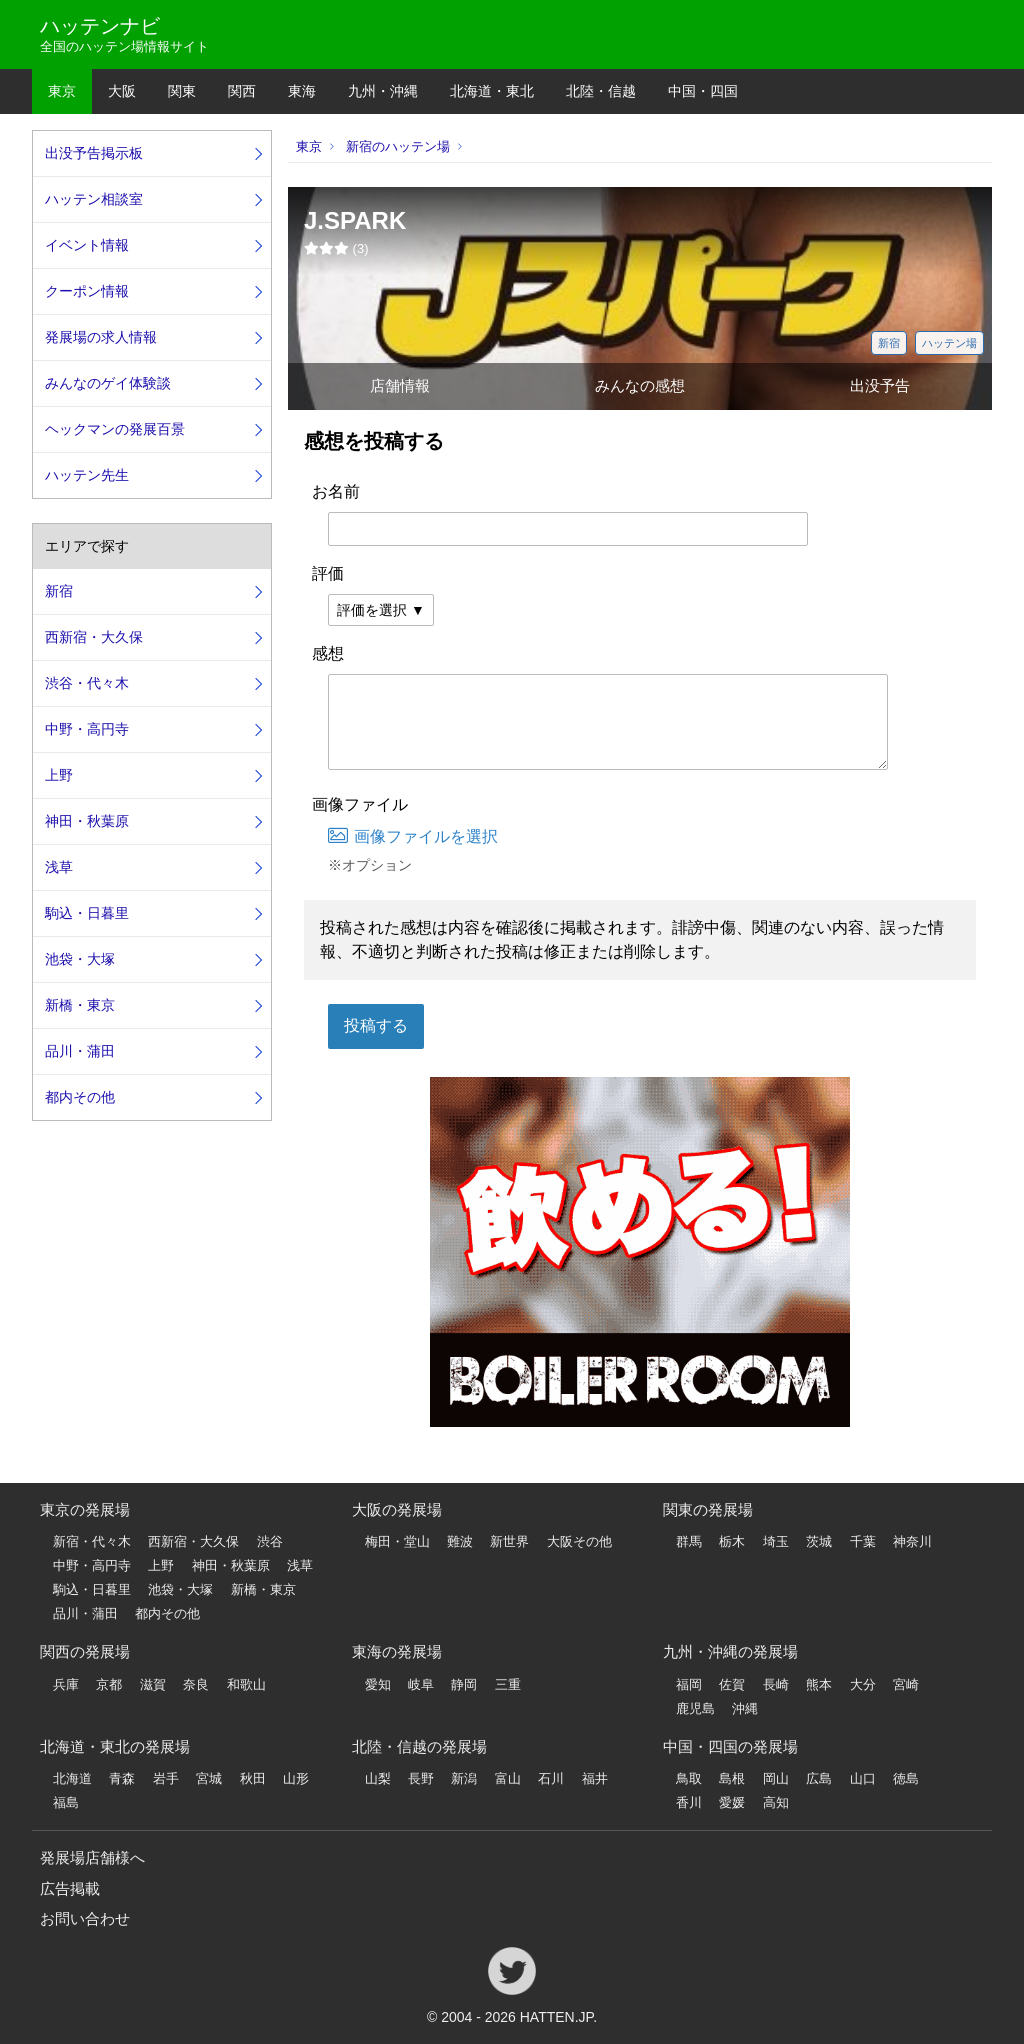  I want to click on 関西の発展場, so click(85, 1651).